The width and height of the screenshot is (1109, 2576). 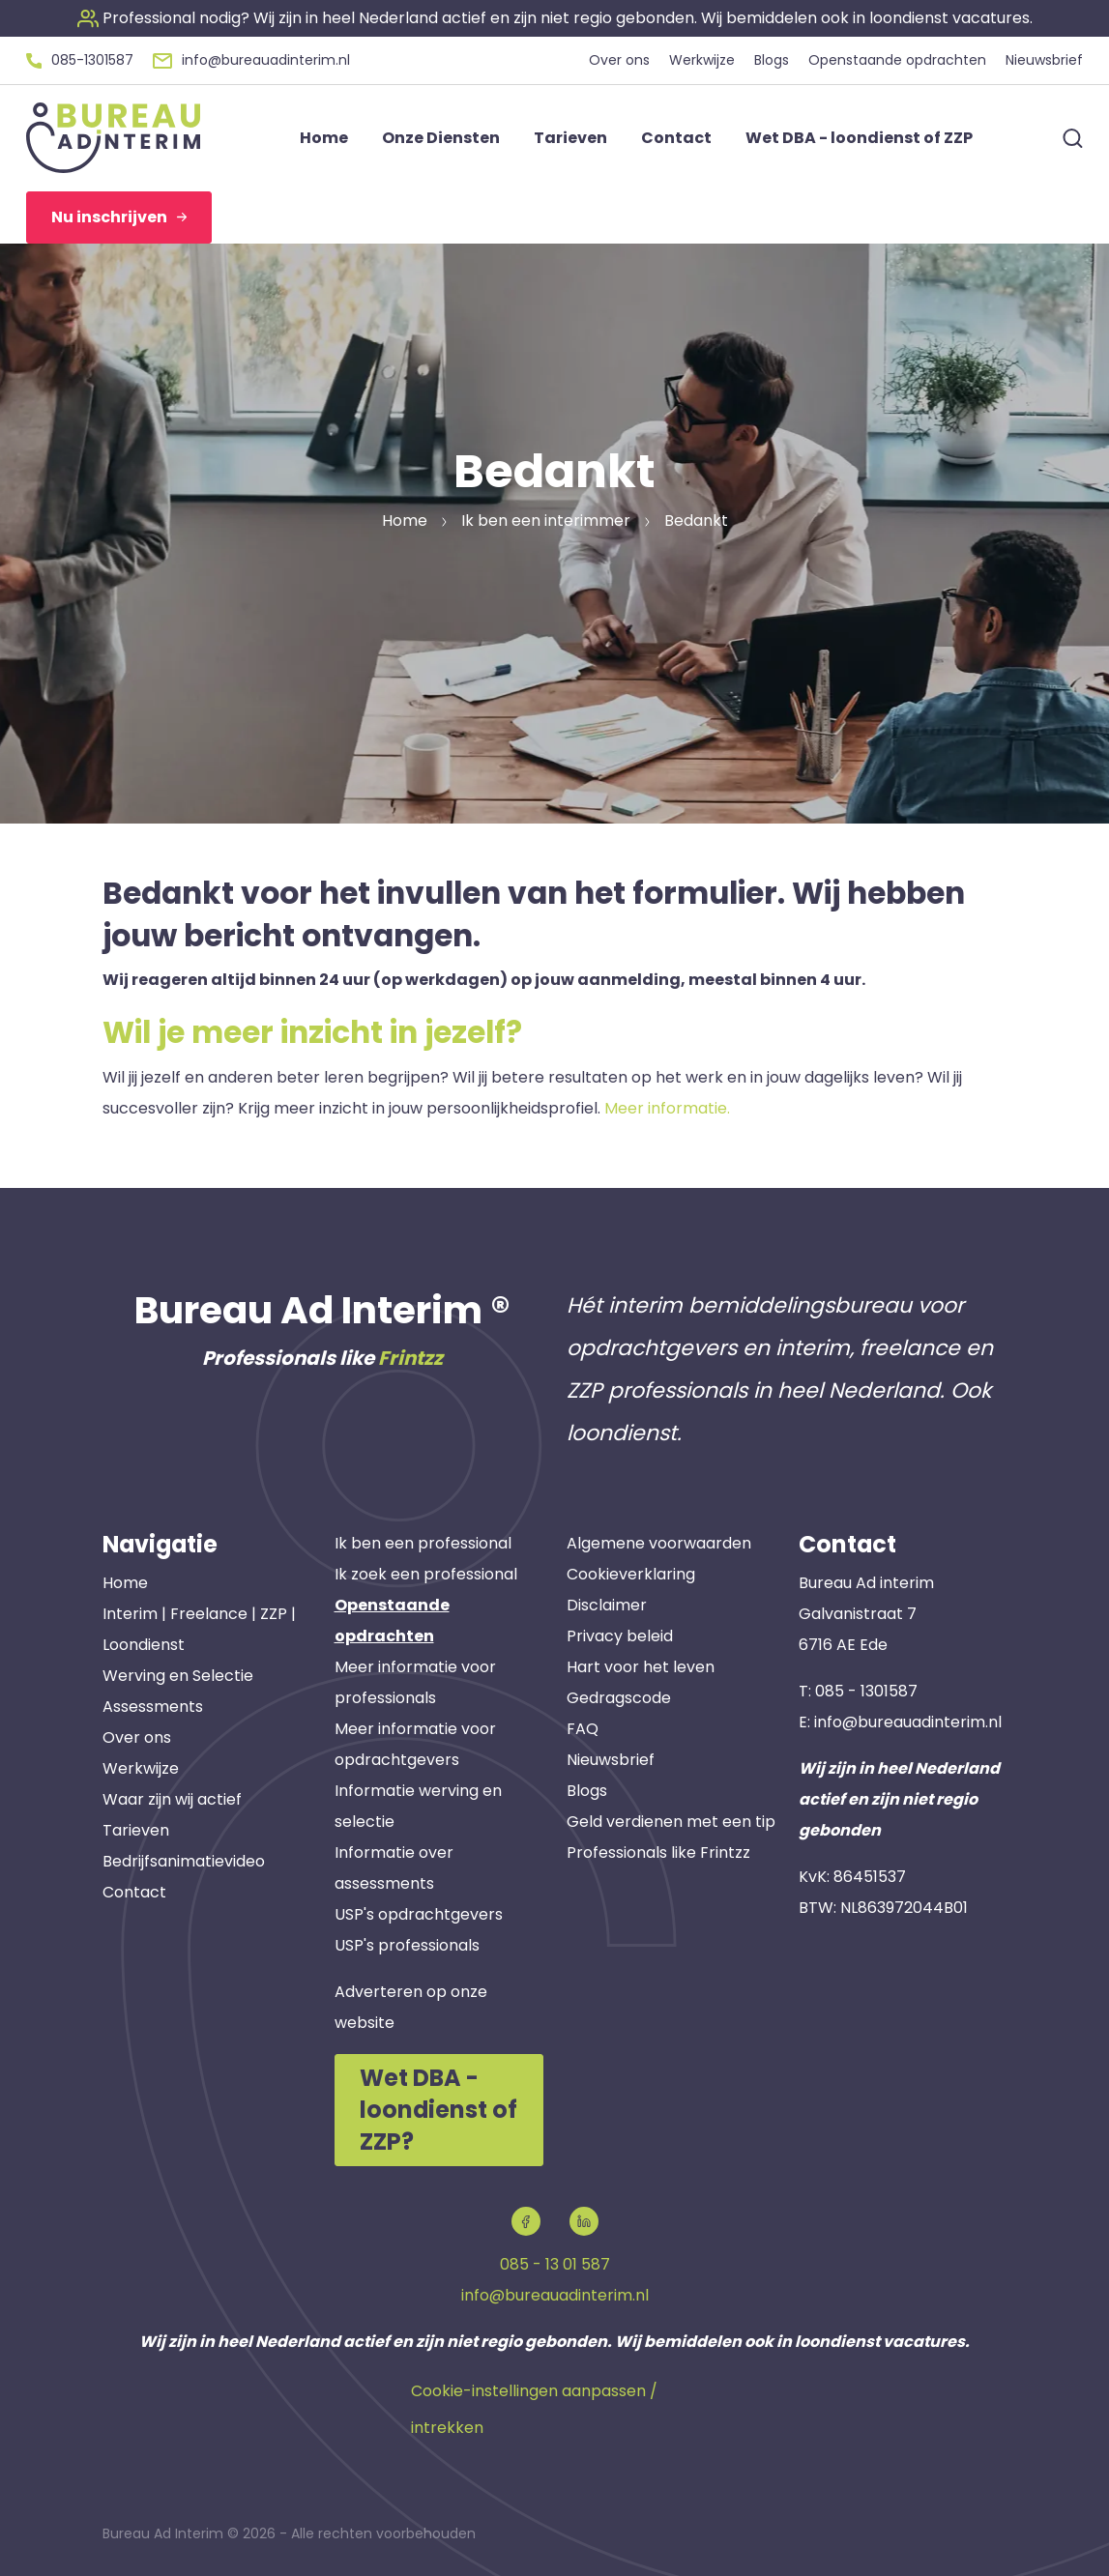 I want to click on Contact, so click(x=134, y=1892).